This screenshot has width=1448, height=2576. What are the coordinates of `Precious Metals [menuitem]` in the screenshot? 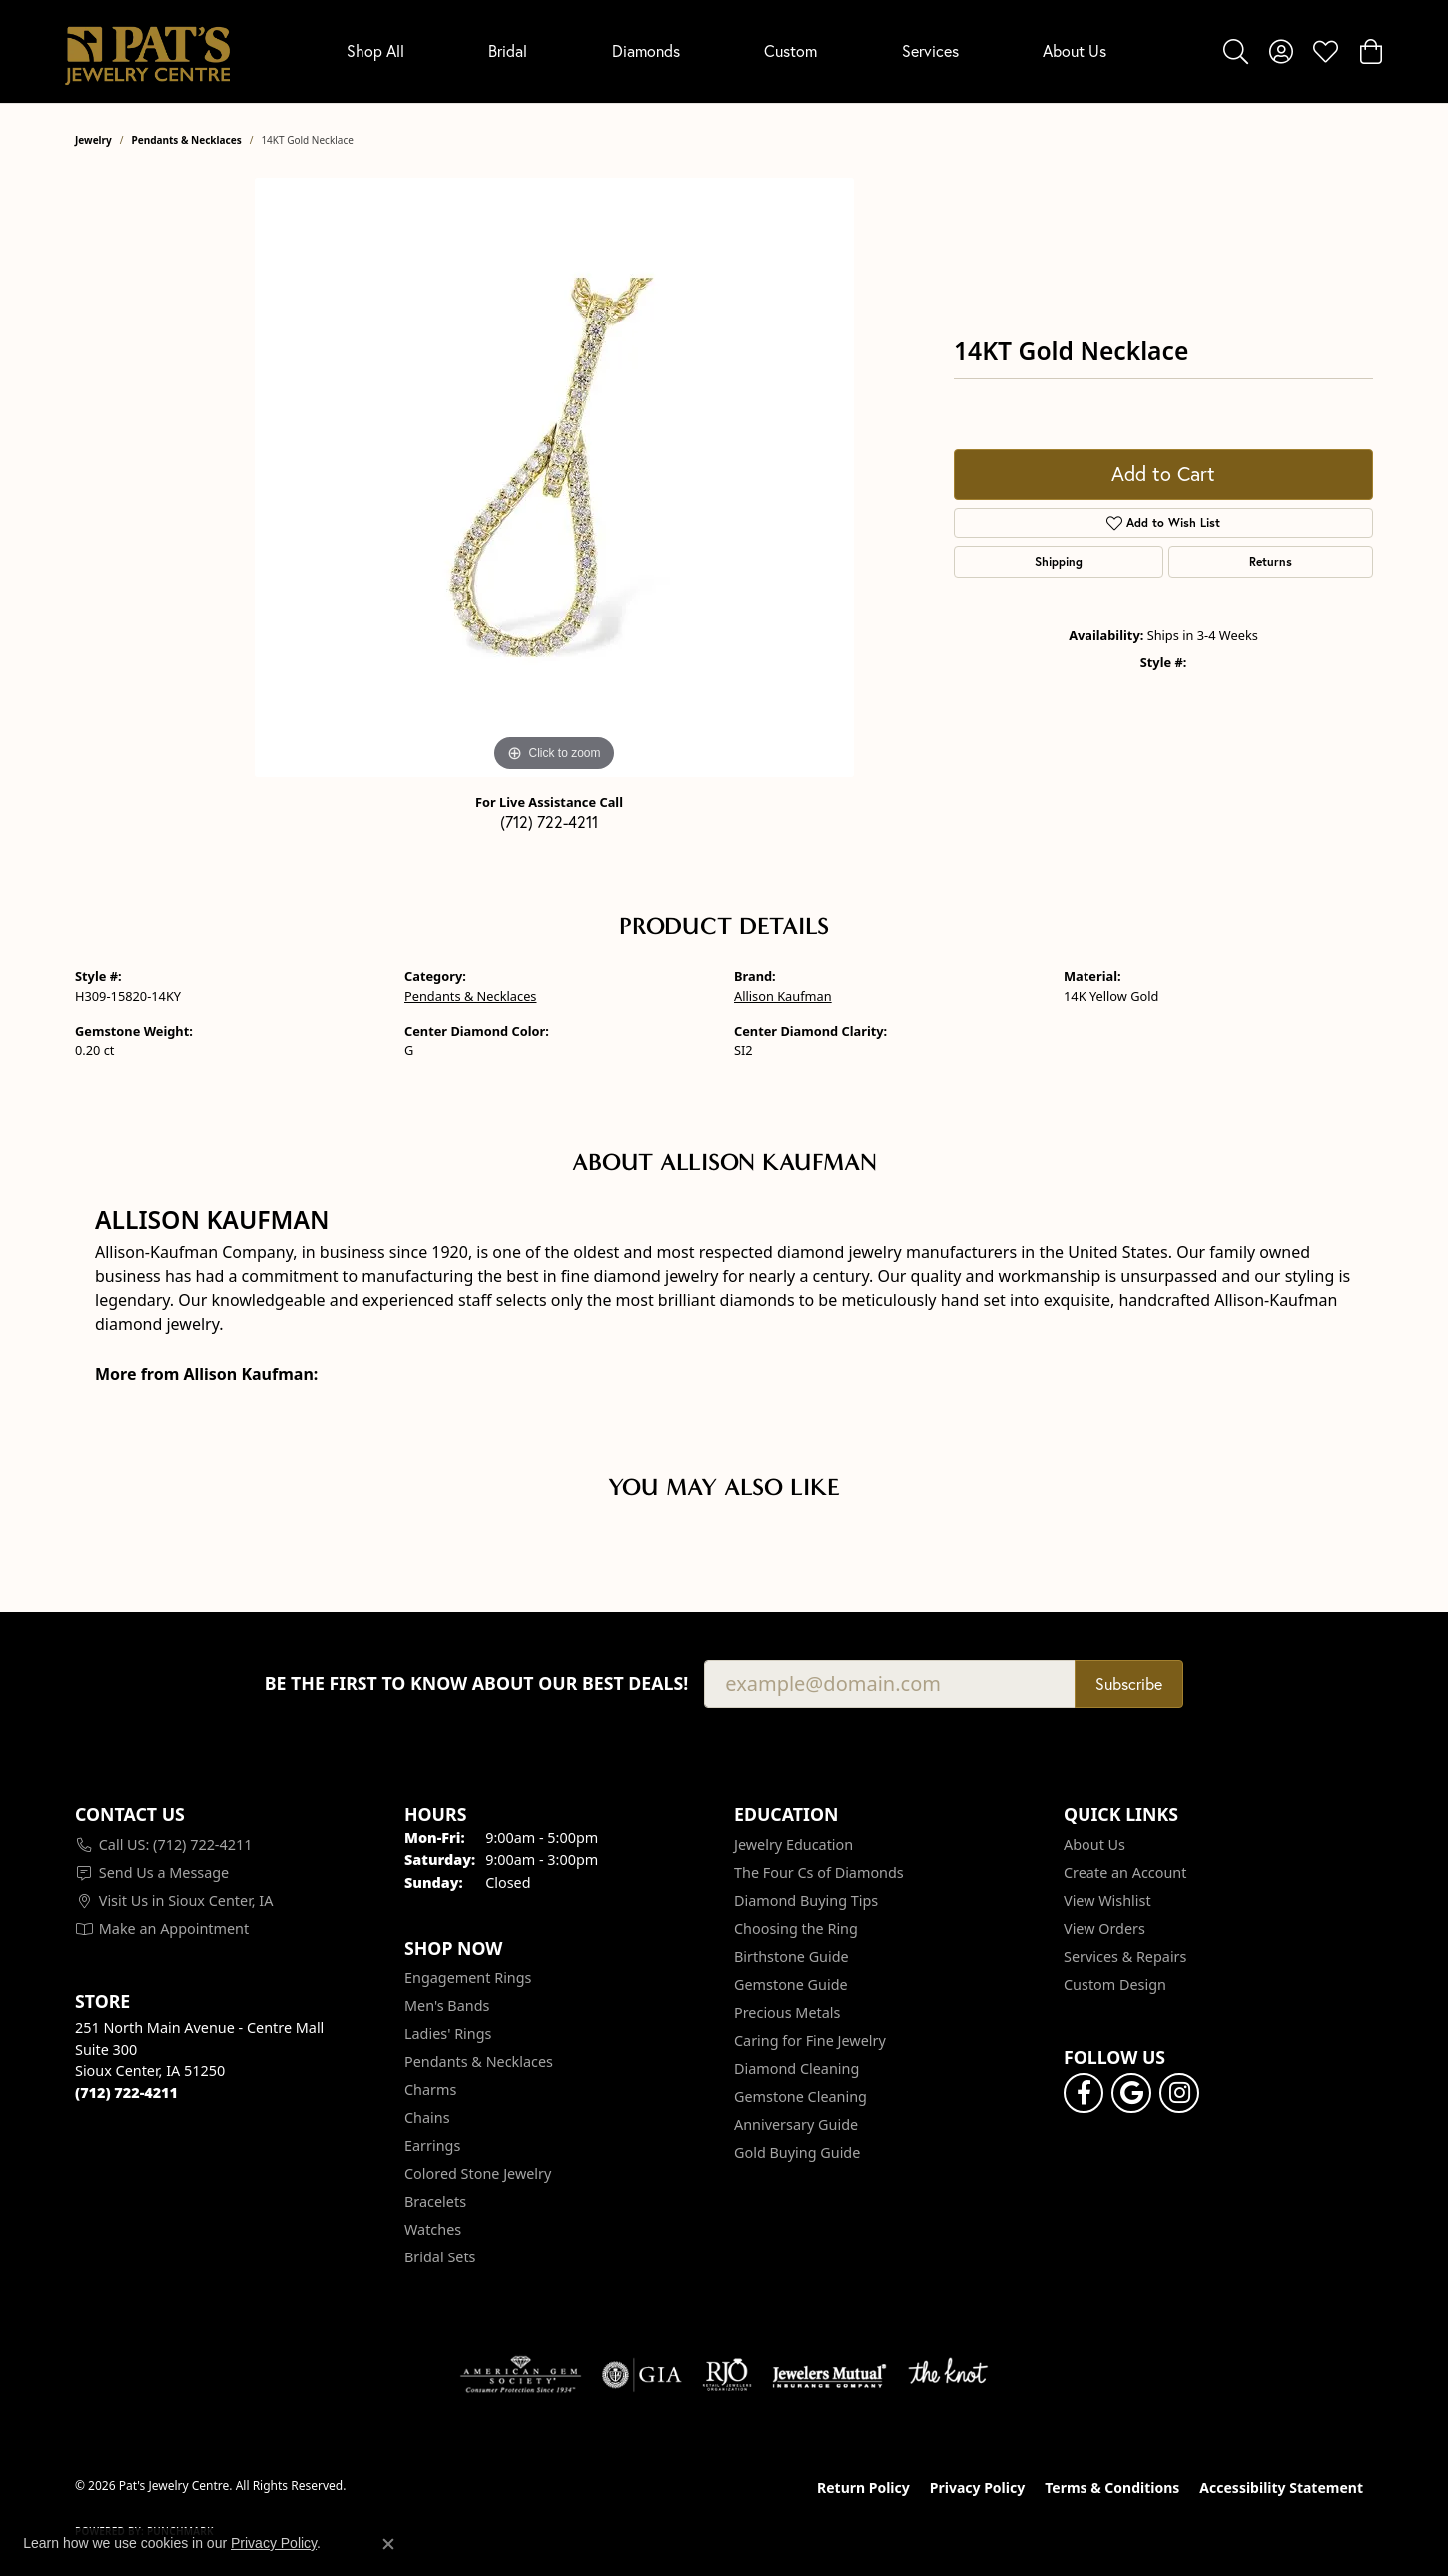 It's located at (787, 2012).